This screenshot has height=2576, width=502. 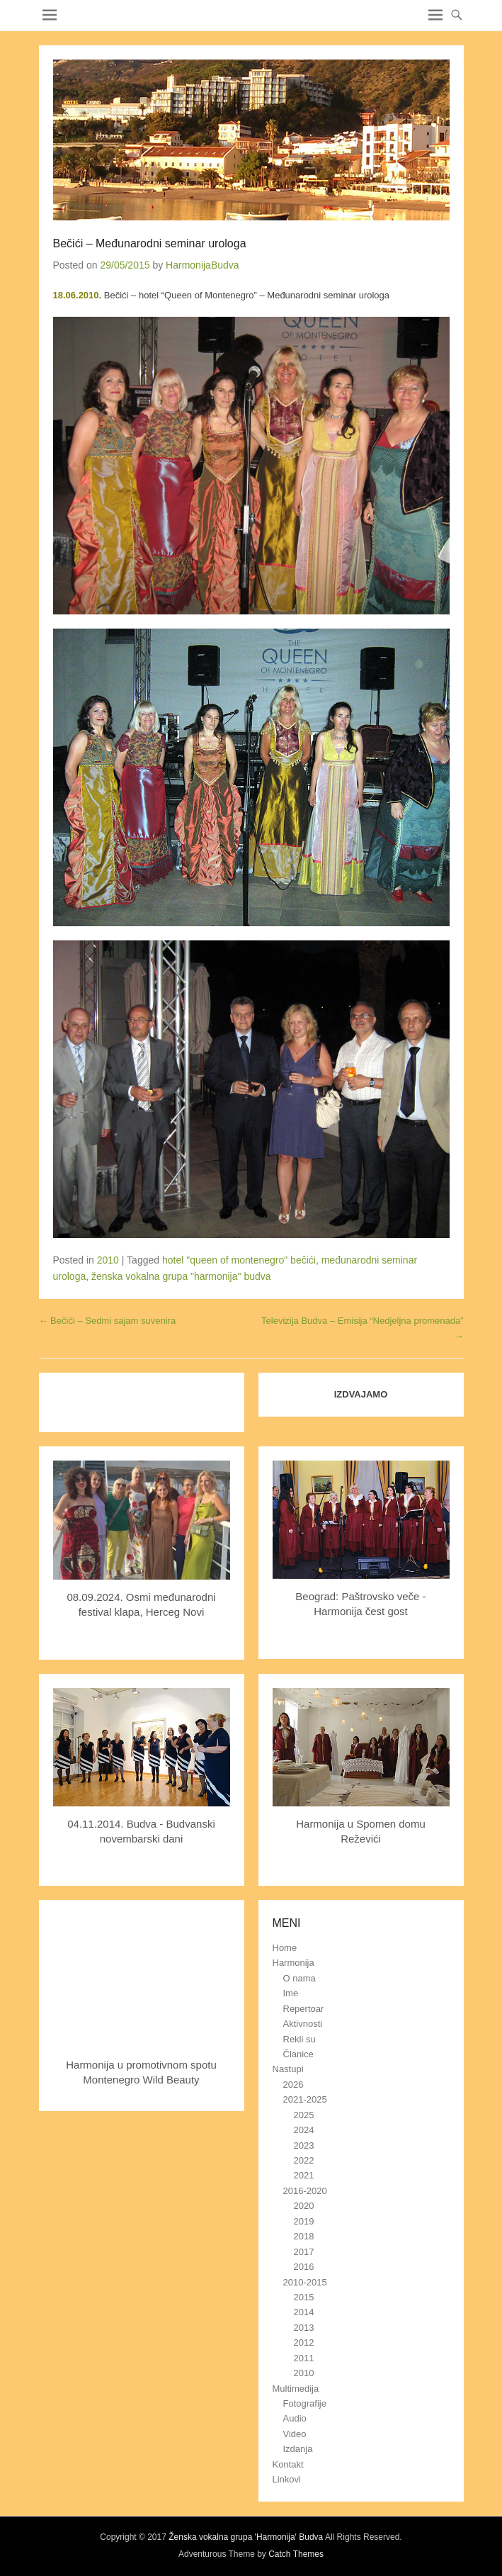 I want to click on 2015, so click(x=304, y=2297).